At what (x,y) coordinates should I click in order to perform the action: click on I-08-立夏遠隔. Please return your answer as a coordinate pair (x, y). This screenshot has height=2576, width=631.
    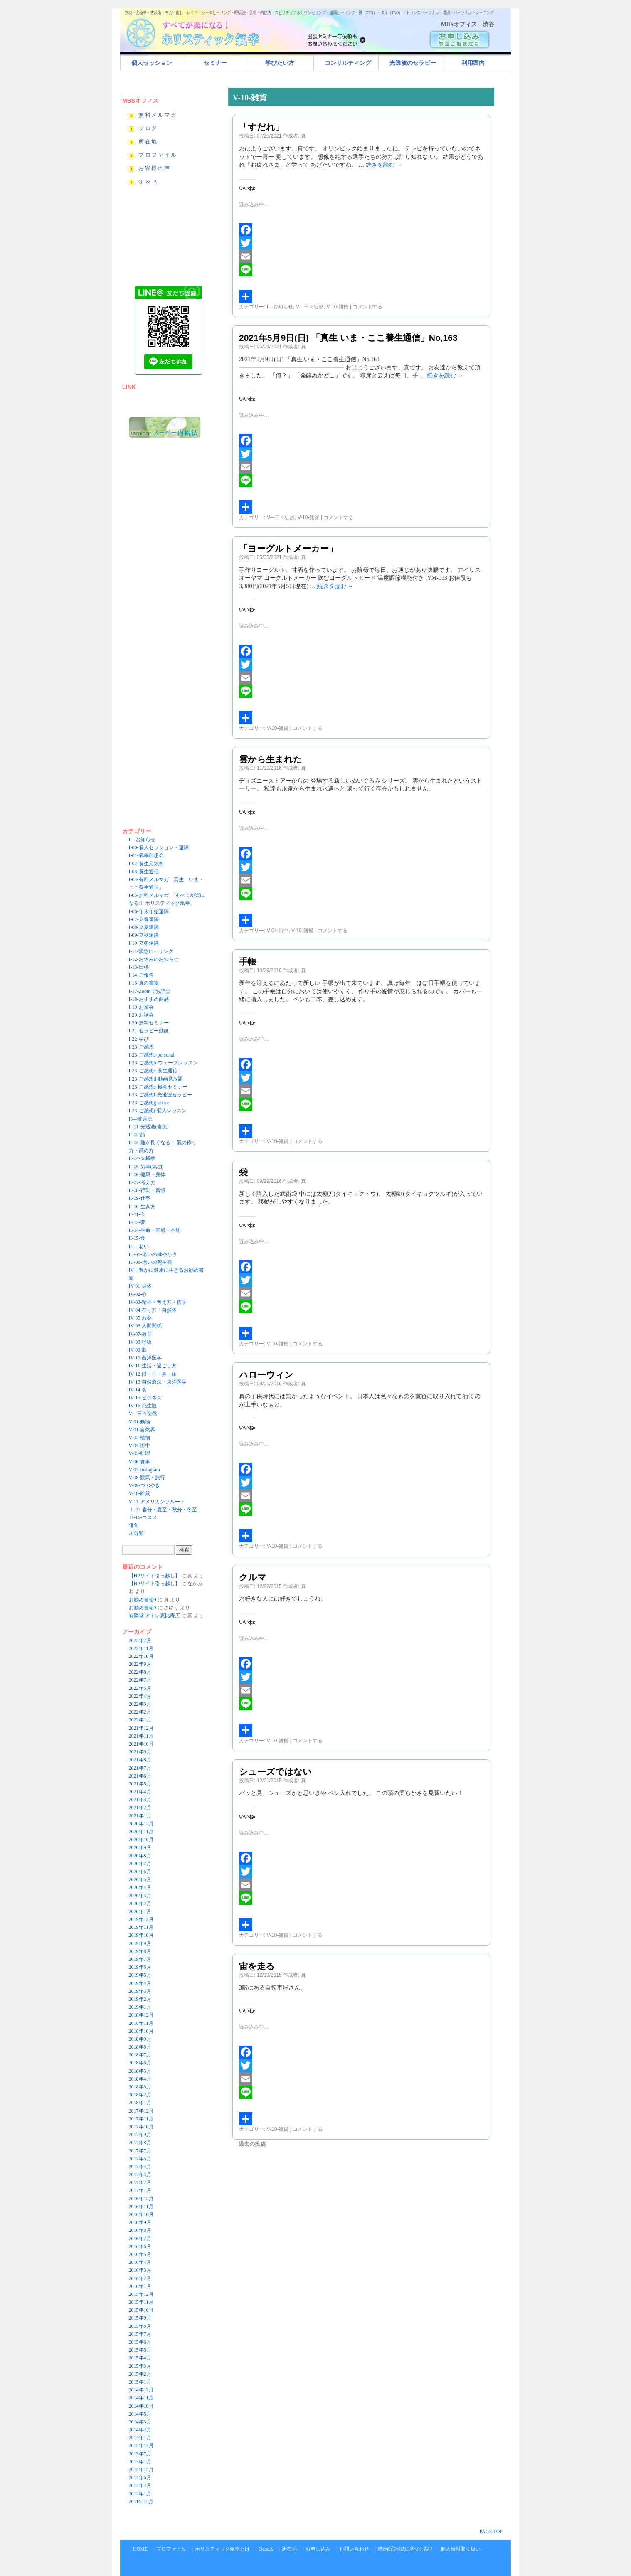
    Looking at the image, I should click on (144, 927).